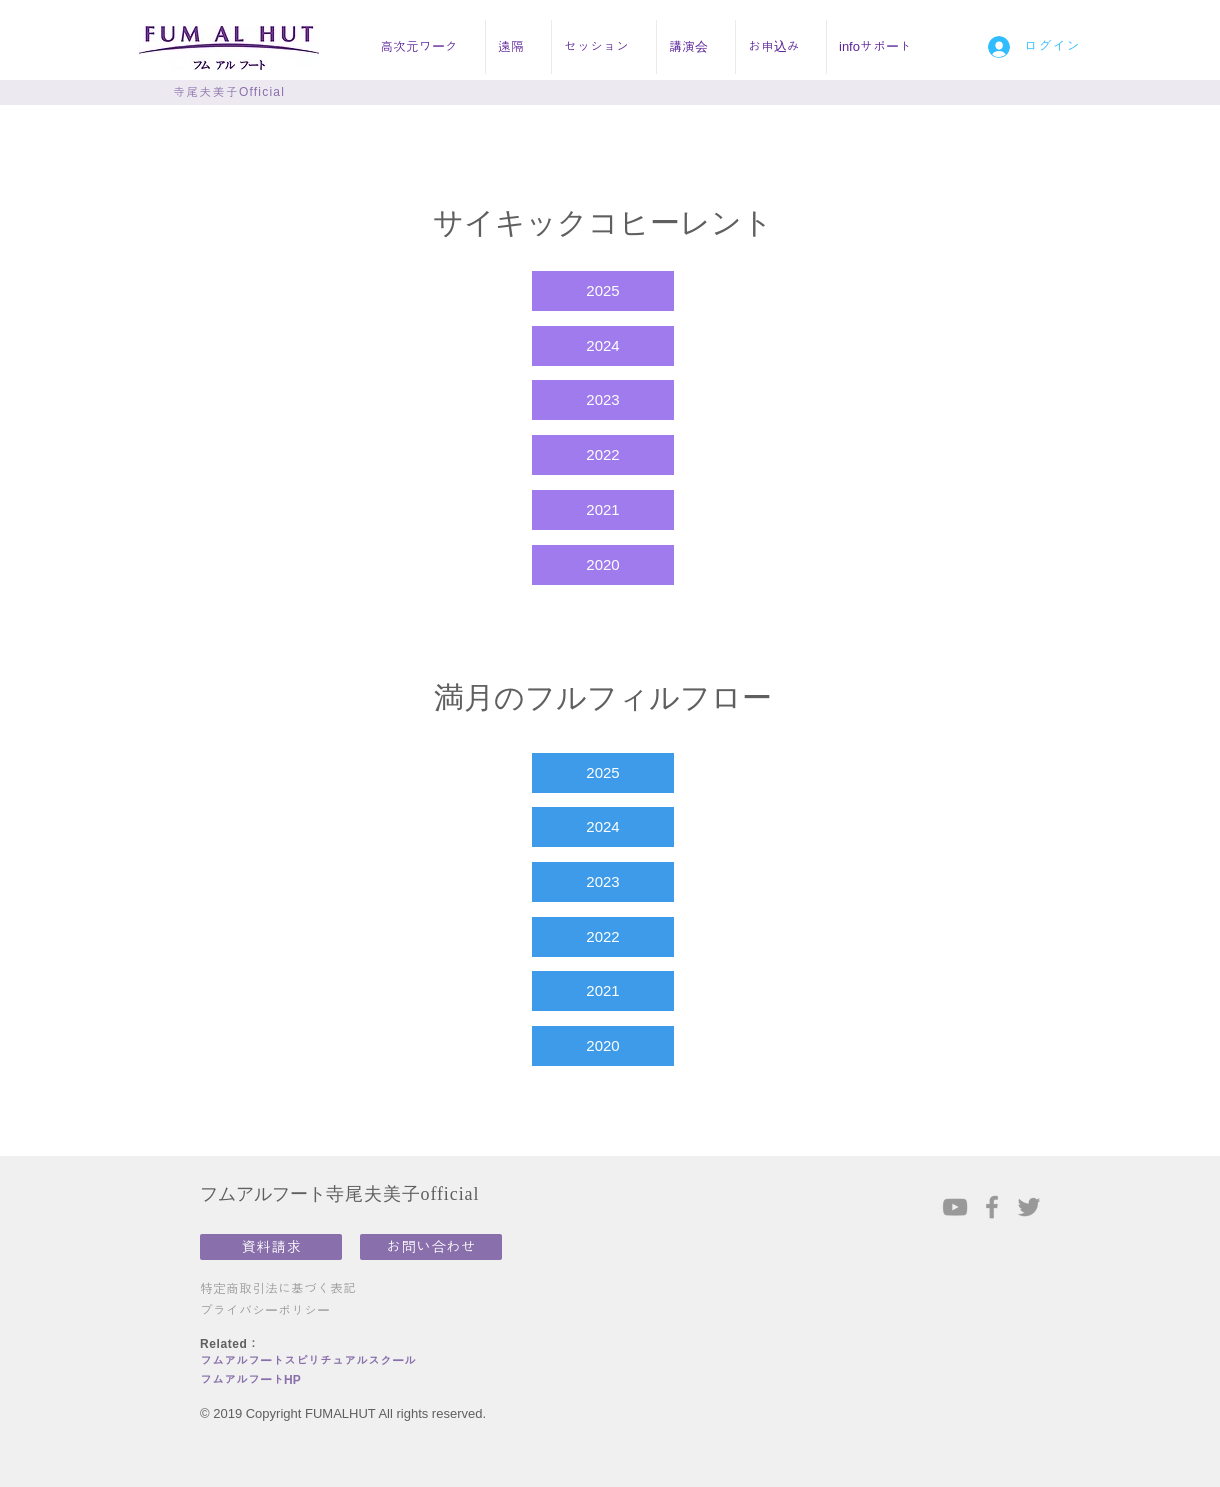  What do you see at coordinates (1029, 1207) in the screenshot?
I see `[Grey Twitter Icon]` at bounding box center [1029, 1207].